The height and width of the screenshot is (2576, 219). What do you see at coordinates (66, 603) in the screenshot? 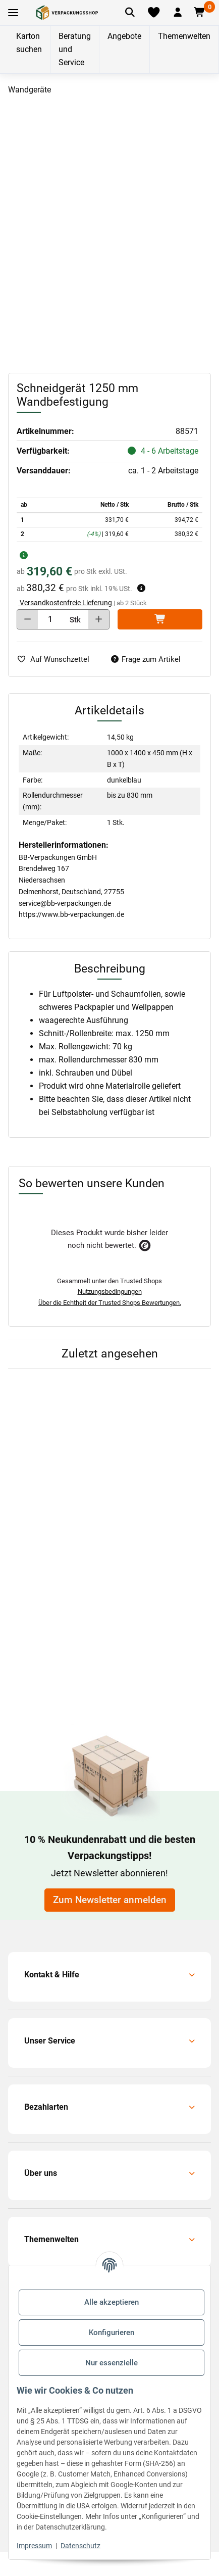
I see `Versandkostenfreie Lieferung` at bounding box center [66, 603].